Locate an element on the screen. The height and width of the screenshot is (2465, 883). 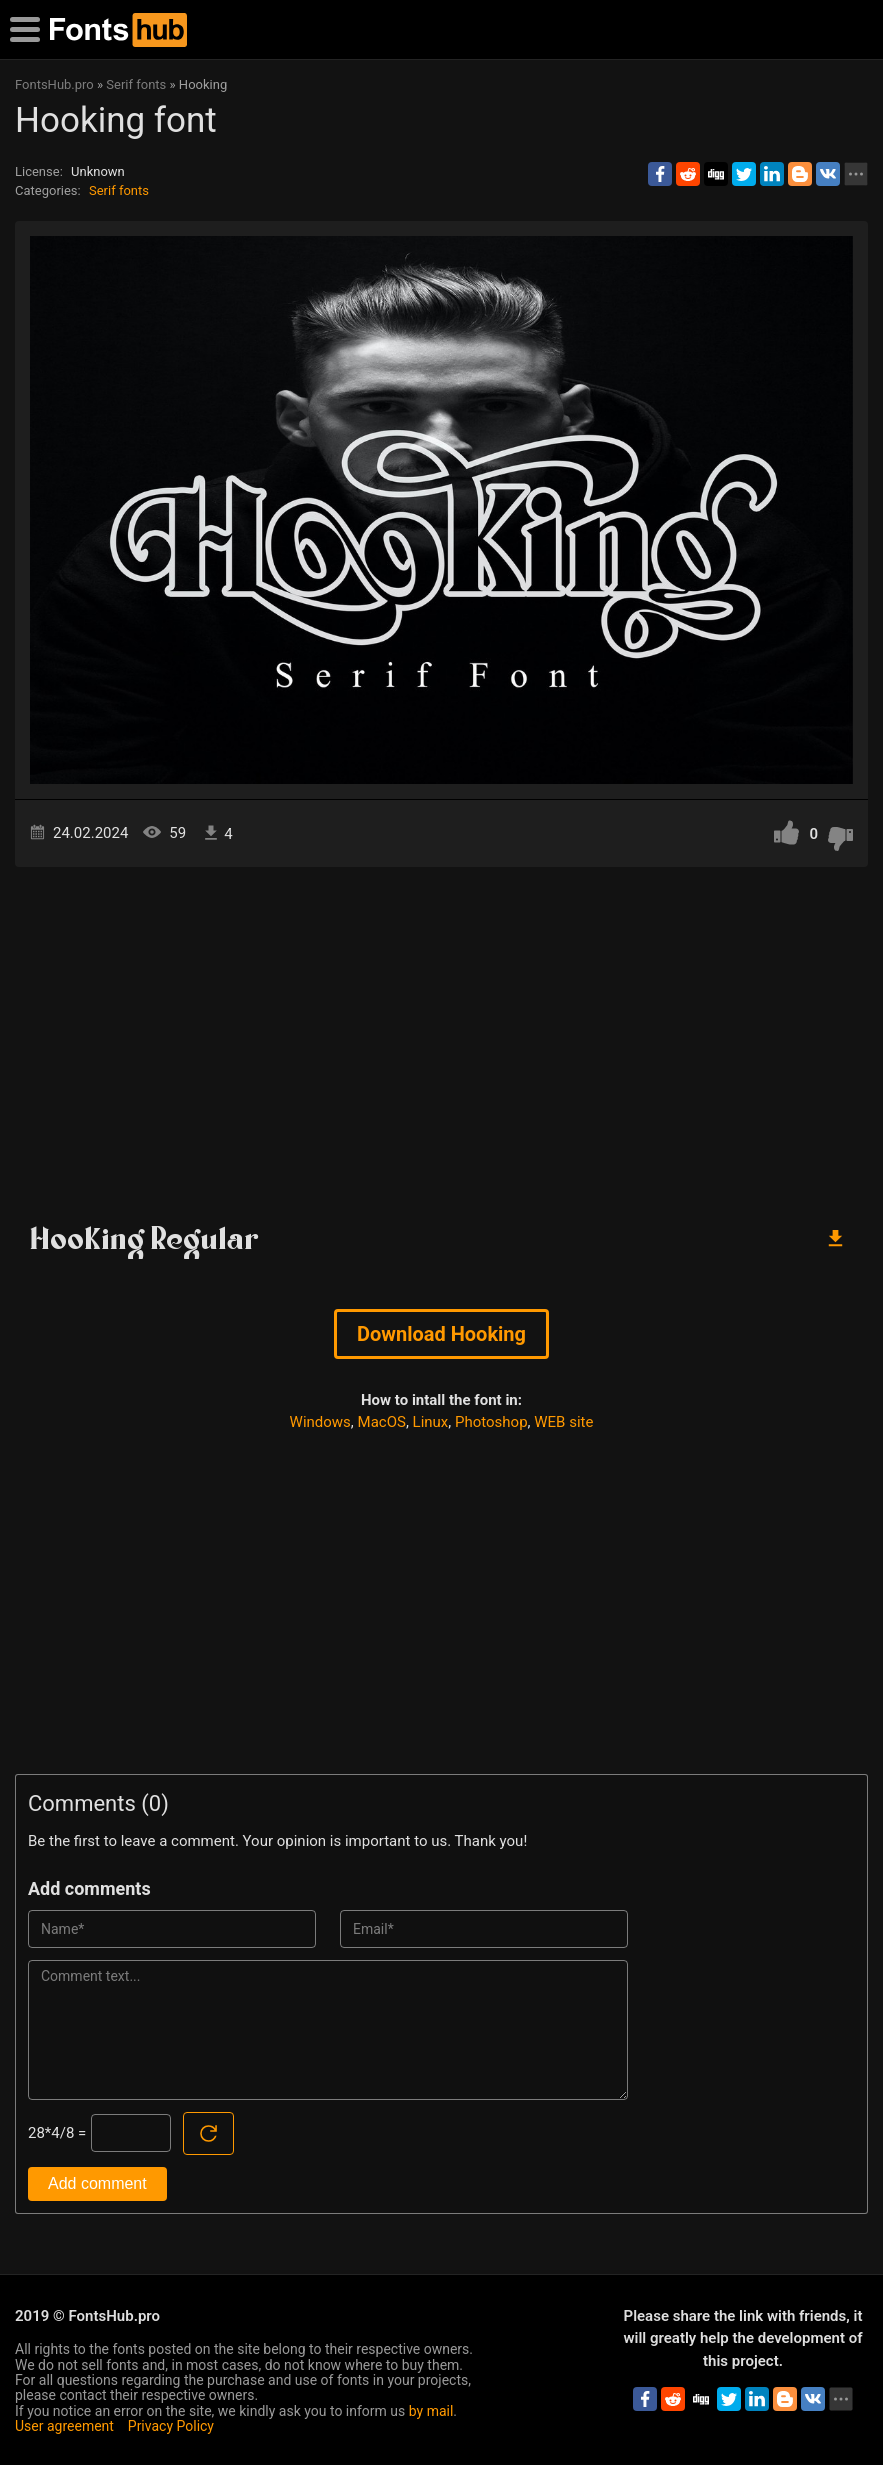
MacOS is located at coordinates (382, 1422).